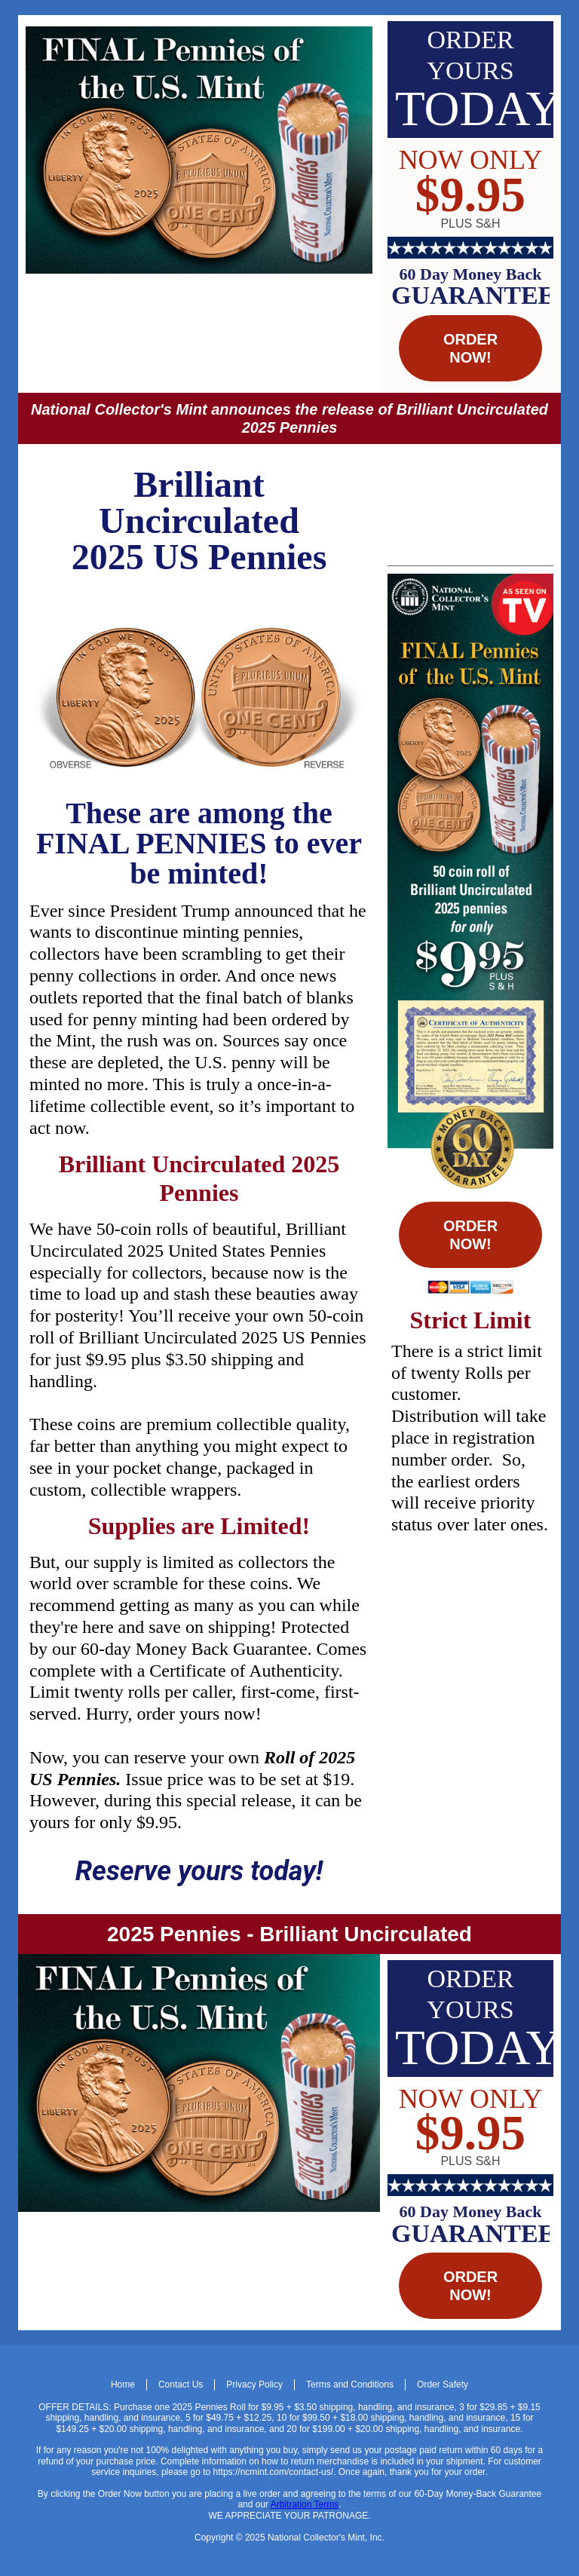 The image size is (579, 2576). I want to click on Contact Us [menuitem], so click(180, 2384).